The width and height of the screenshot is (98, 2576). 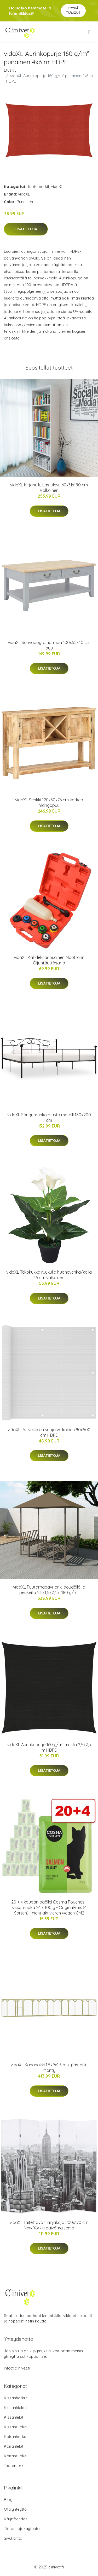 I want to click on vidaXL Sohvapöytä harmaa 100x55x40 cm puu, so click(x=49, y=645).